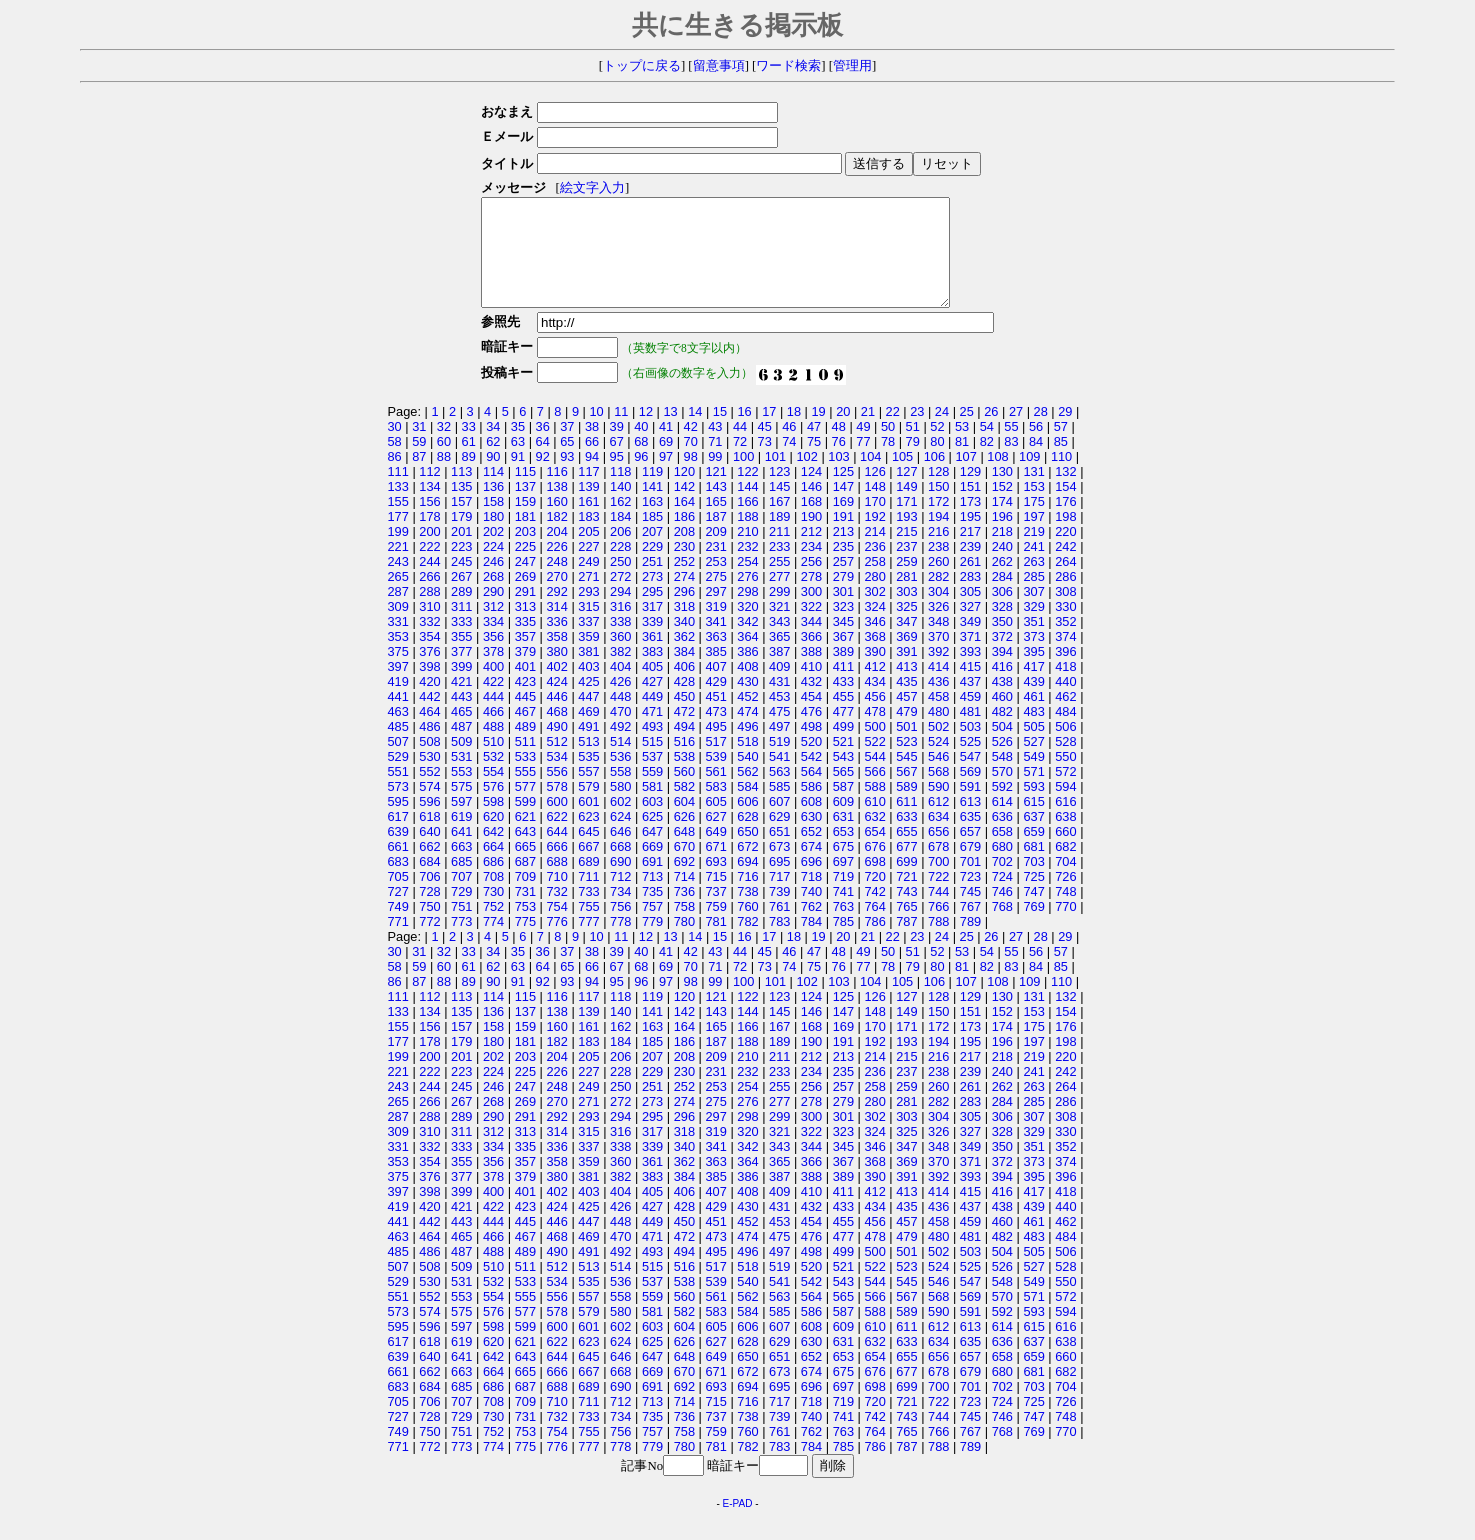 The height and width of the screenshot is (1540, 1475). Describe the element at coordinates (1033, 627) in the screenshot. I see `329` at that location.